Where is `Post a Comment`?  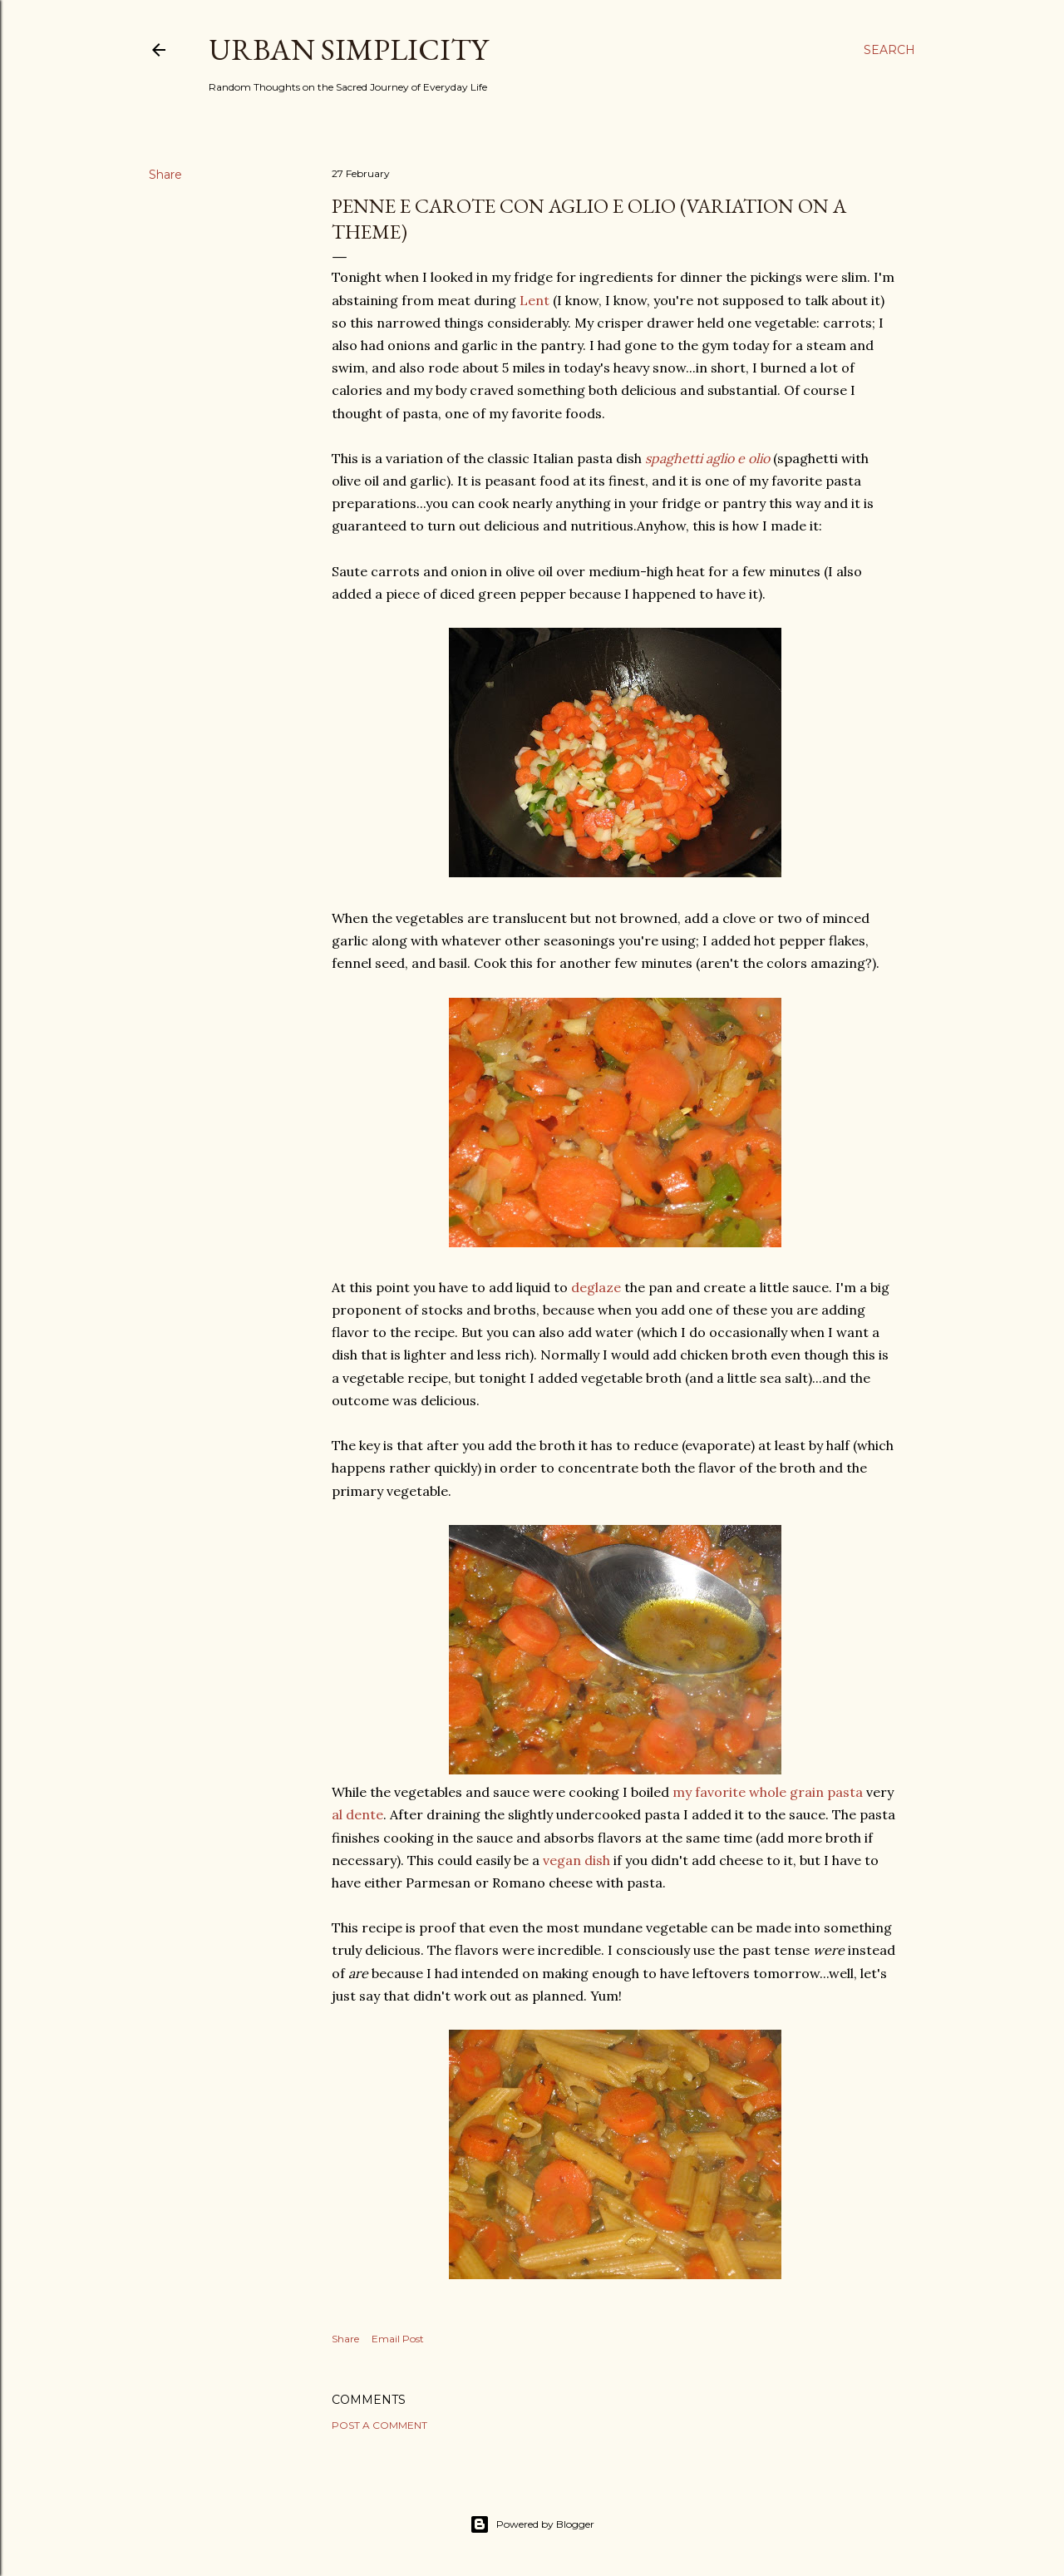
Post a Comment is located at coordinates (379, 2425).